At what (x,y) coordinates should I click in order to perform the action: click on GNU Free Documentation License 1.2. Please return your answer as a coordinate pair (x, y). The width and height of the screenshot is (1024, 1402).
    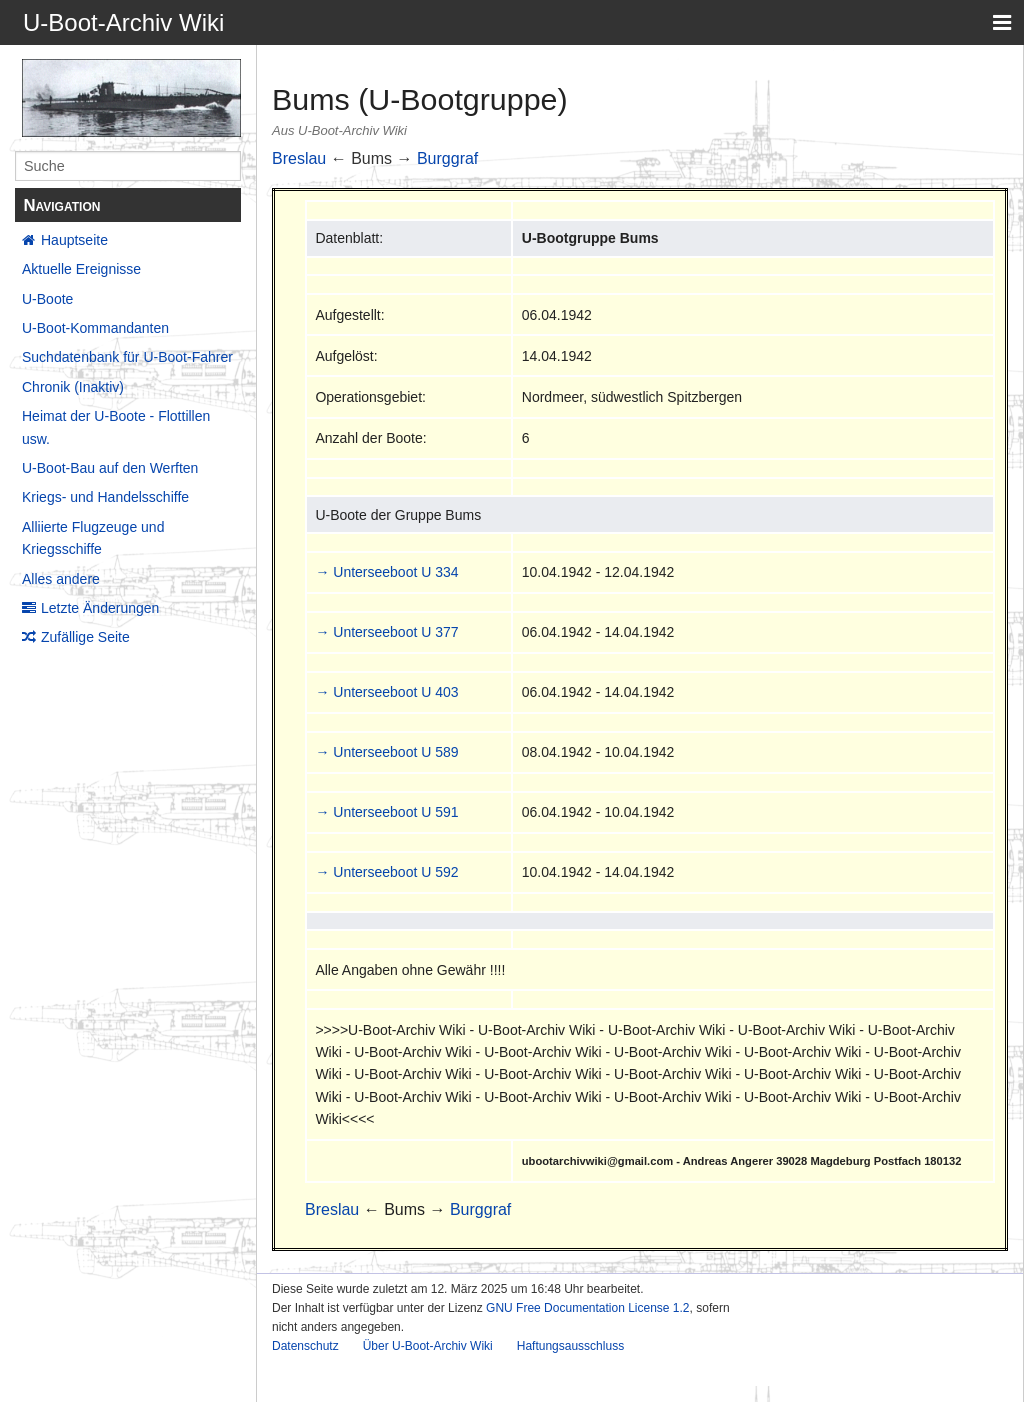
    Looking at the image, I should click on (587, 1308).